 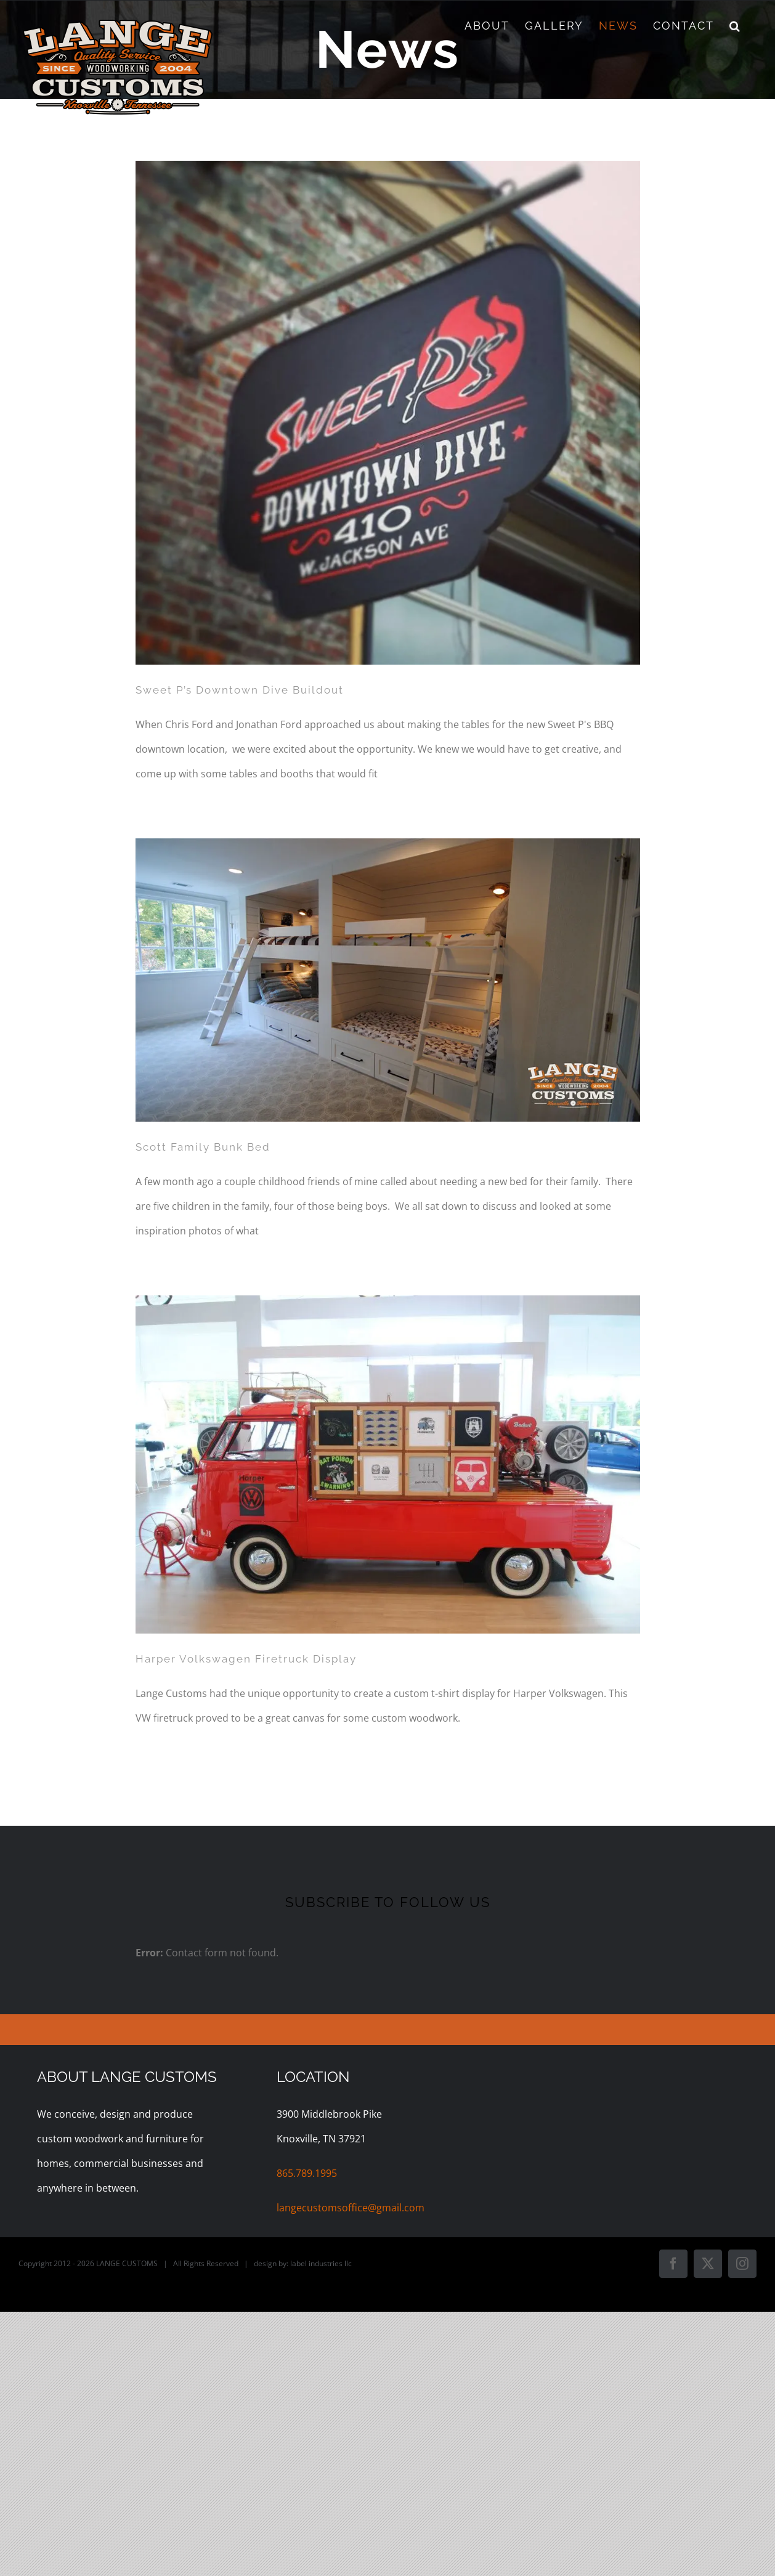 I want to click on 865.789.1995, so click(x=307, y=2173).